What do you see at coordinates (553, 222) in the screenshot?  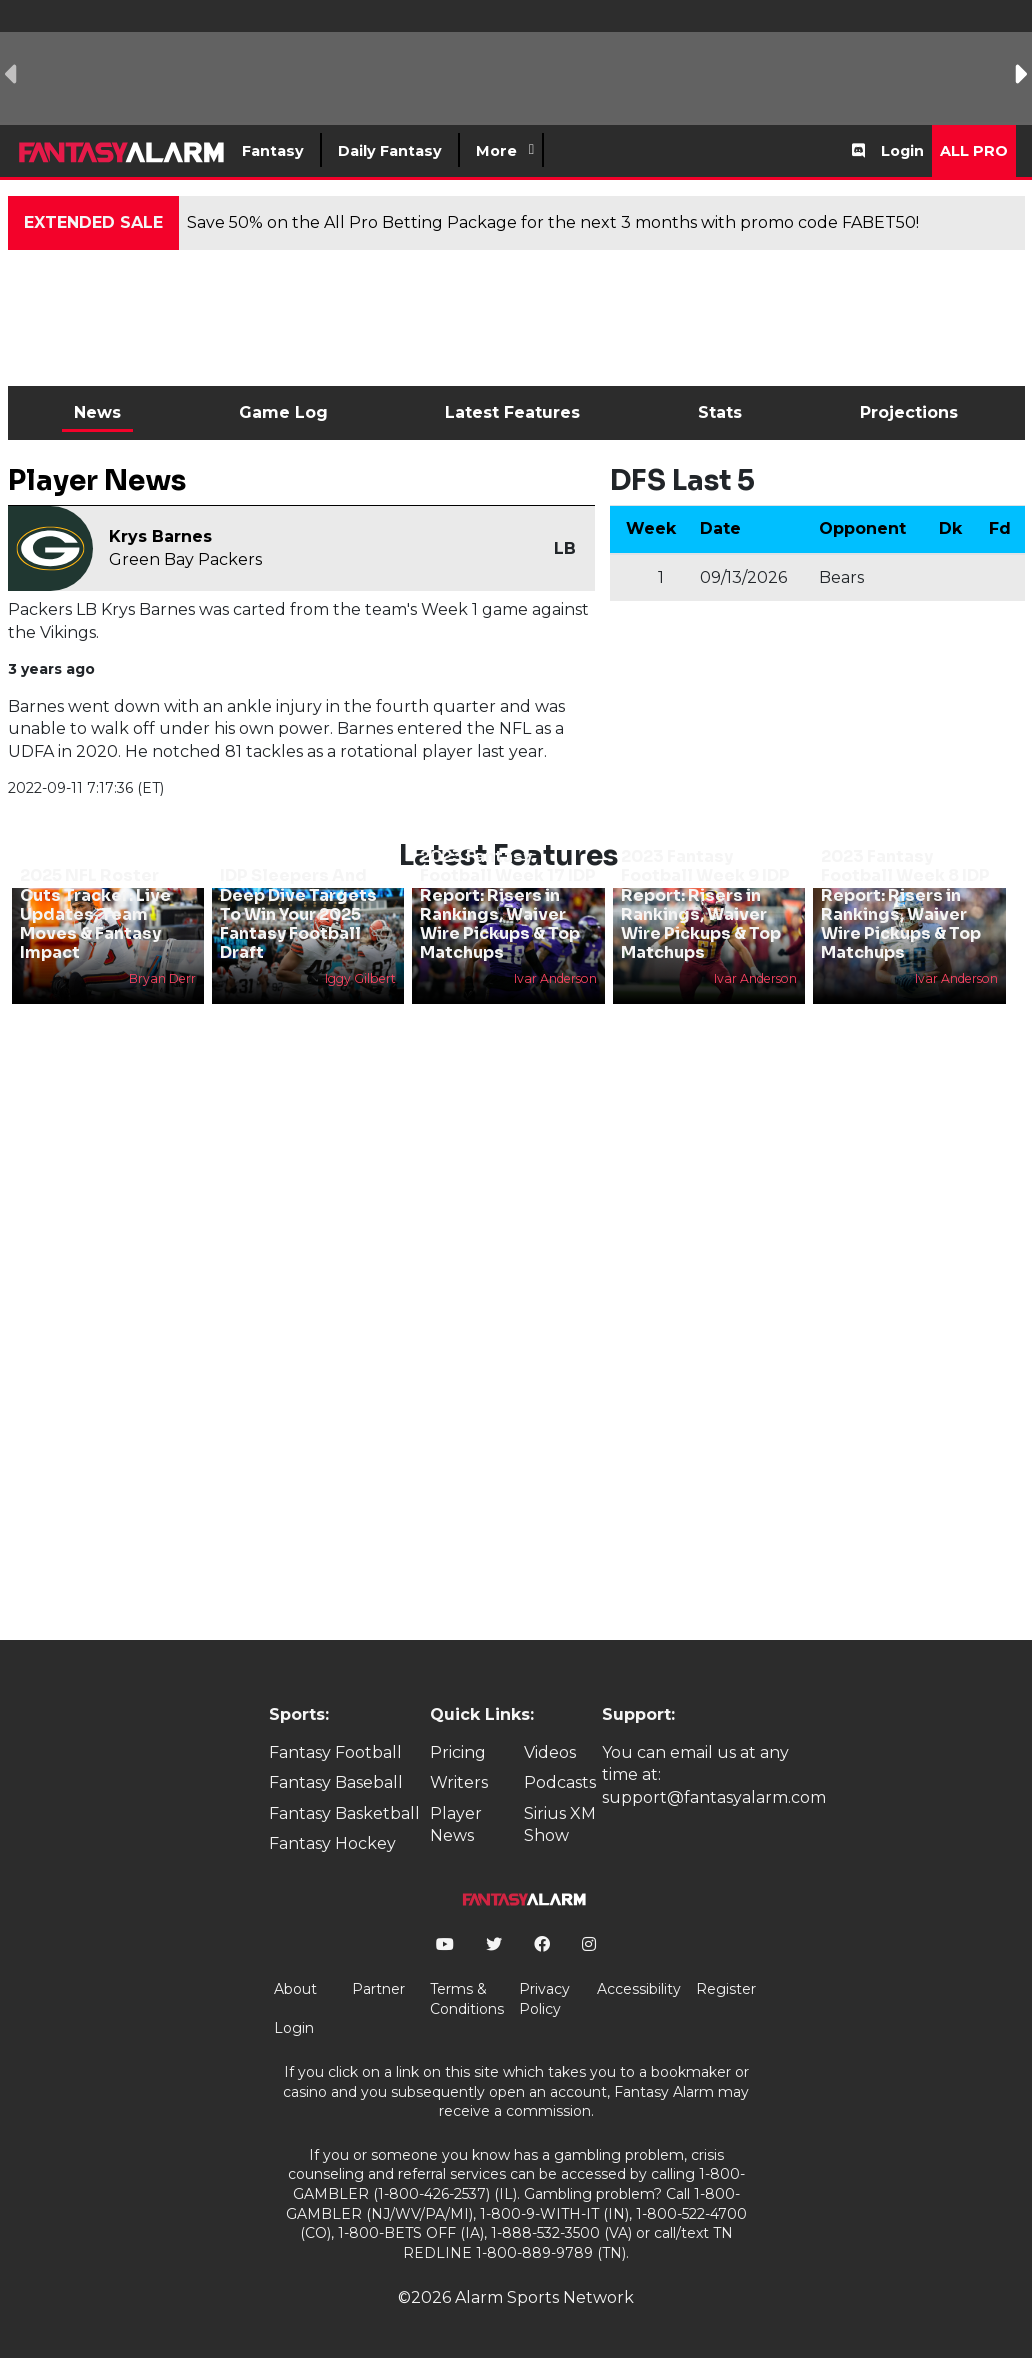 I see `Save 50% on the All Pro Betting Package for the next 3 months with promo code FABET50!` at bounding box center [553, 222].